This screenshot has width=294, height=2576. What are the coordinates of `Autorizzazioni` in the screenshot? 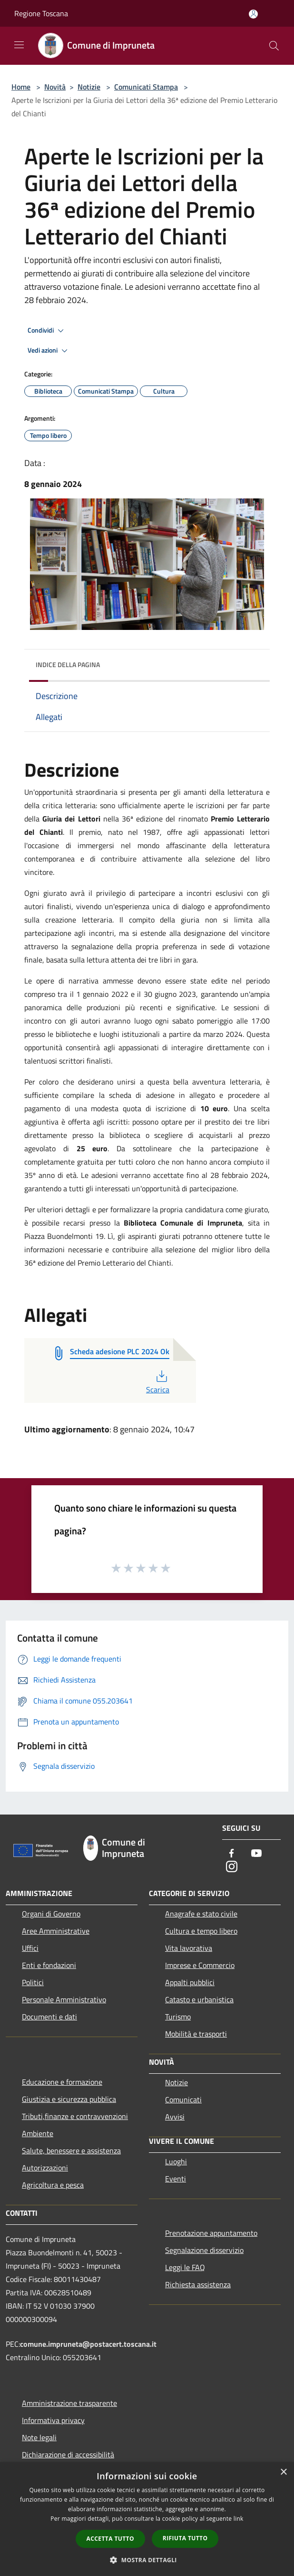 It's located at (45, 2167).